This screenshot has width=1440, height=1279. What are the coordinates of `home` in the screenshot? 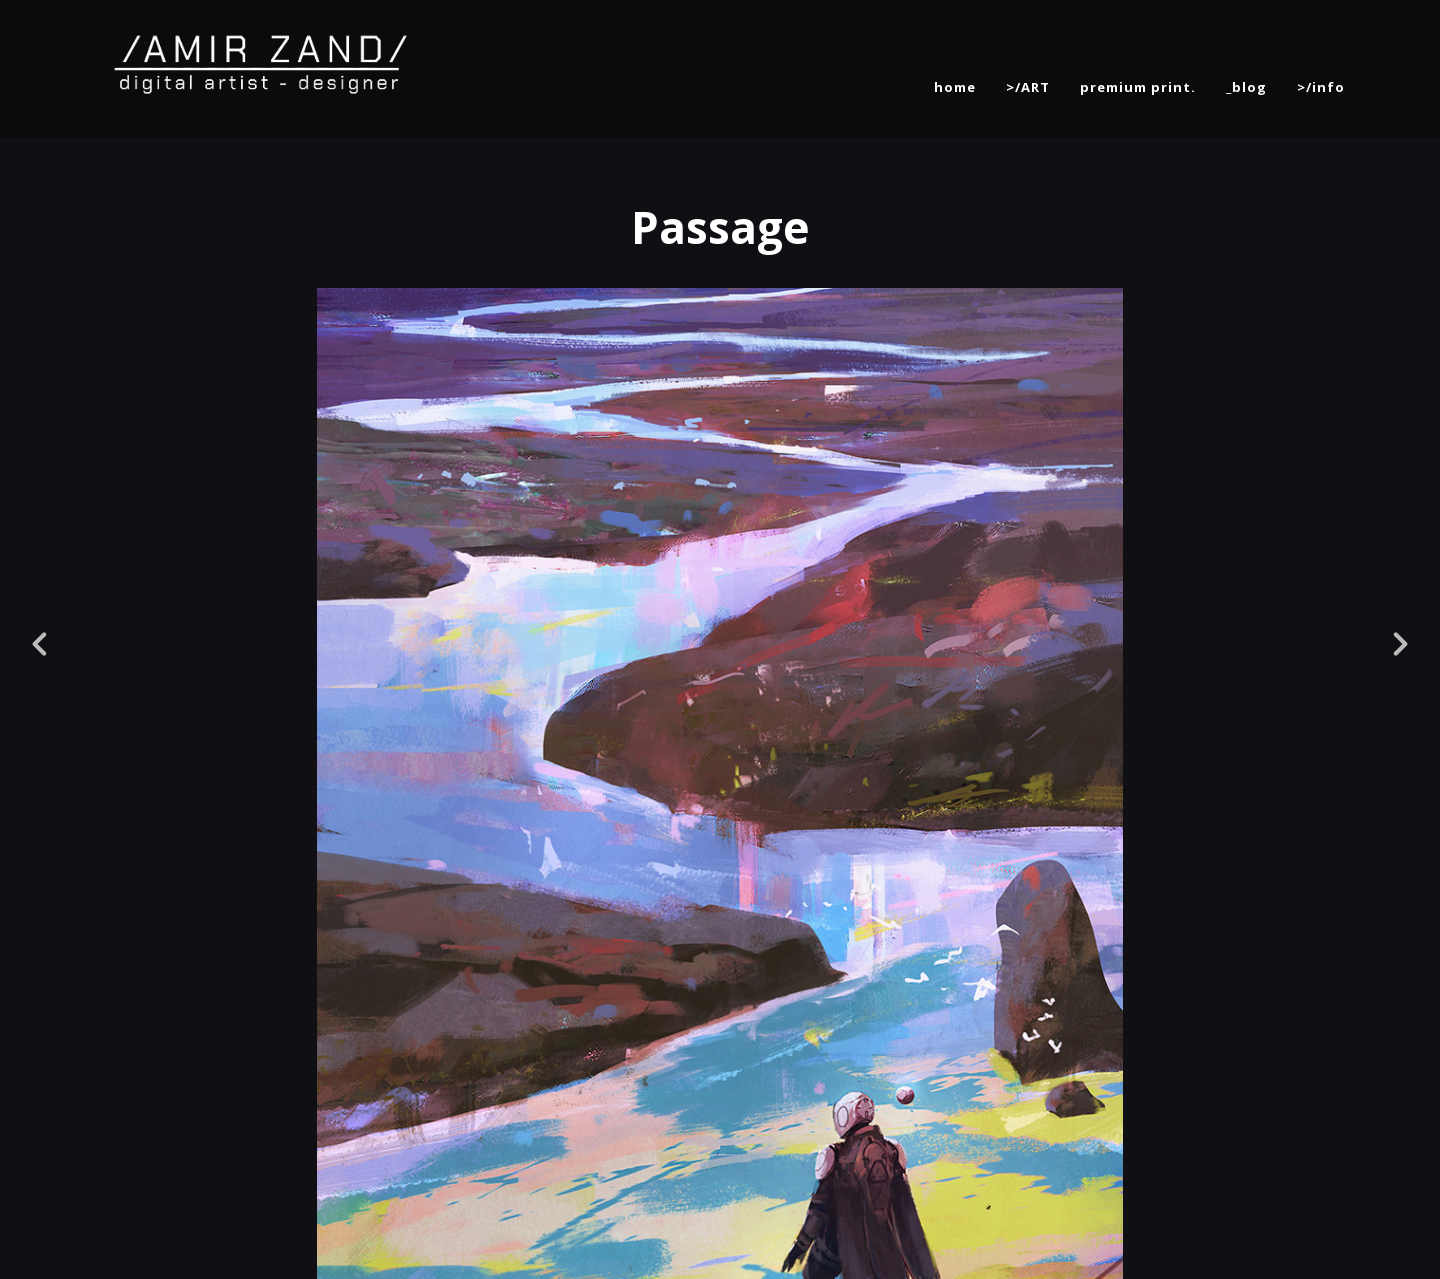 It's located at (955, 87).